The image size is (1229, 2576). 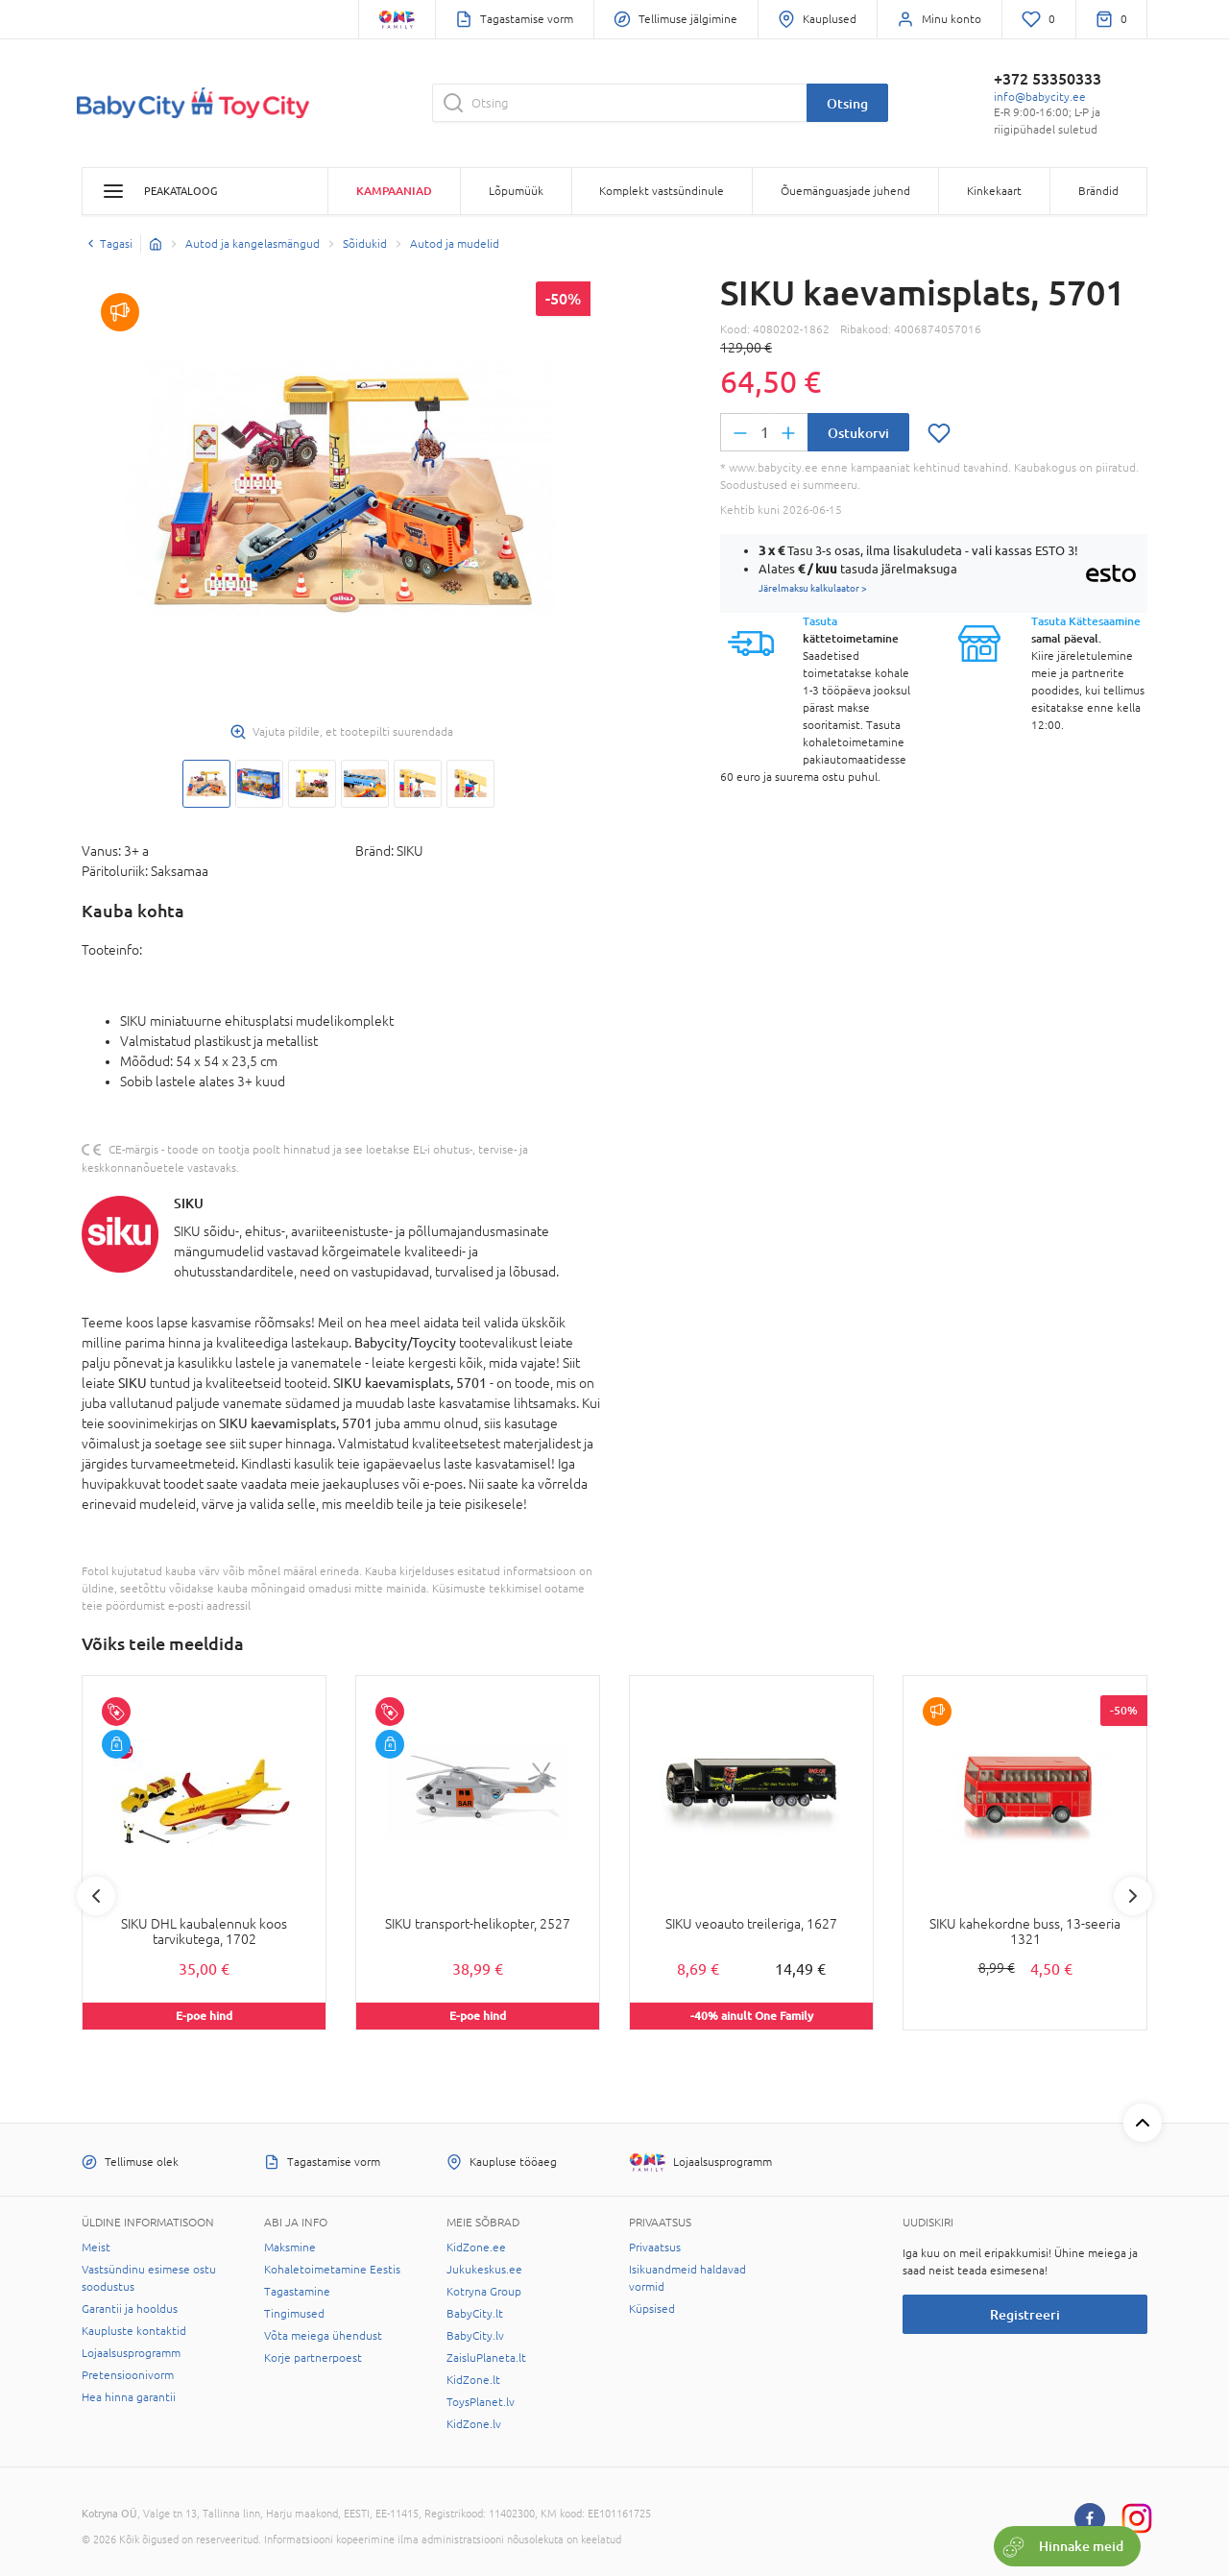 What do you see at coordinates (1098, 191) in the screenshot?
I see `Brändid [button]` at bounding box center [1098, 191].